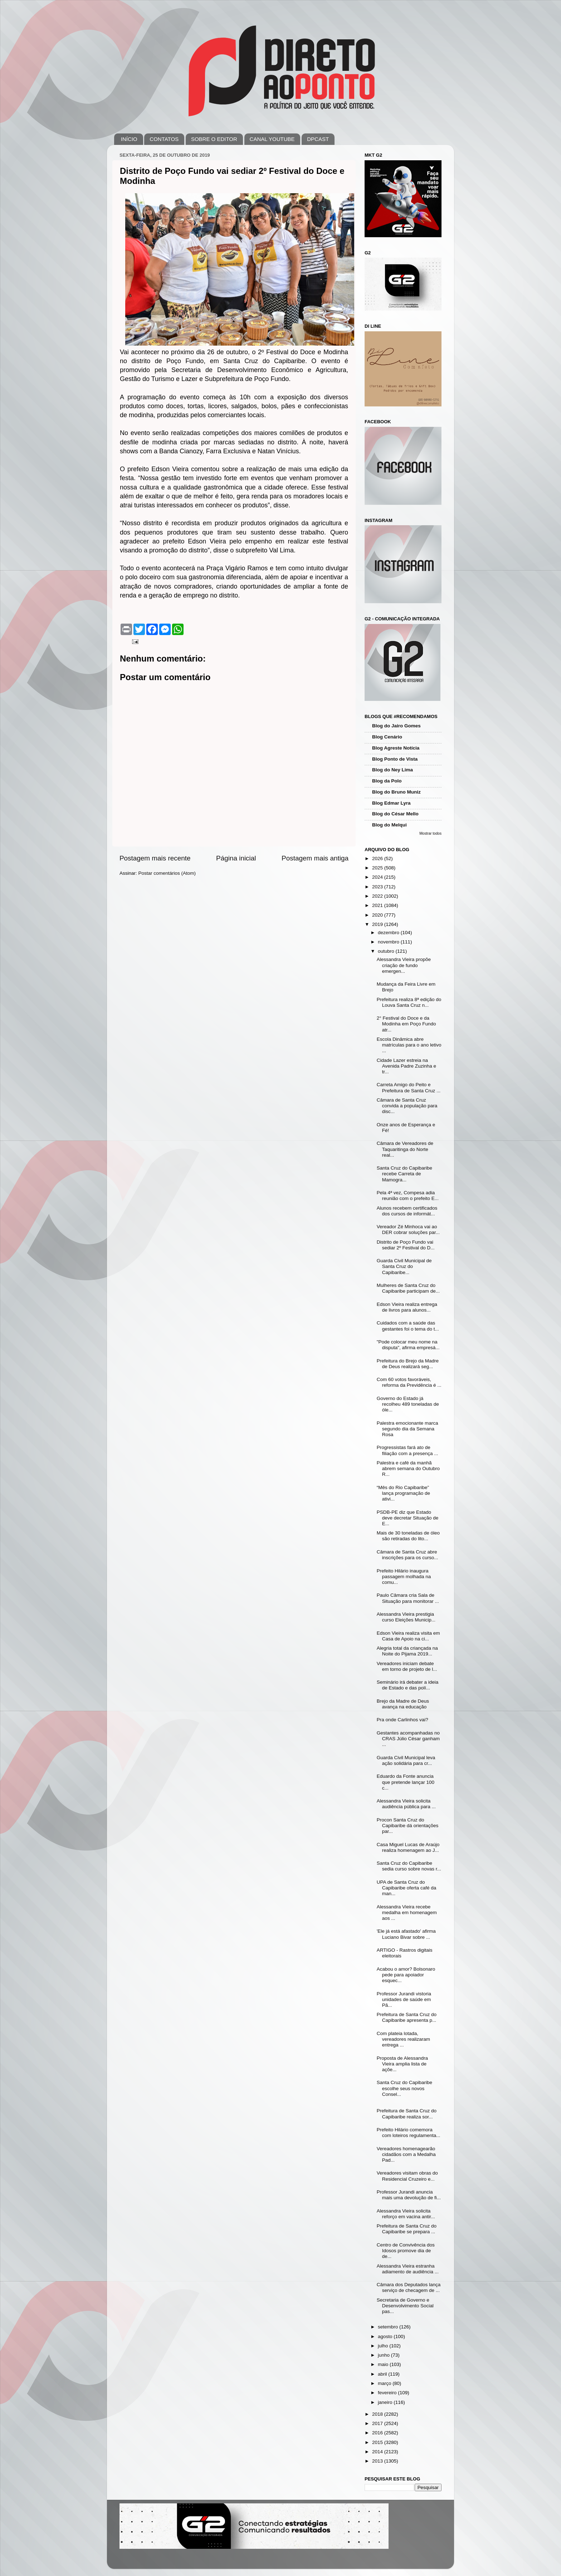 The width and height of the screenshot is (561, 2576). I want to click on 2021, so click(378, 905).